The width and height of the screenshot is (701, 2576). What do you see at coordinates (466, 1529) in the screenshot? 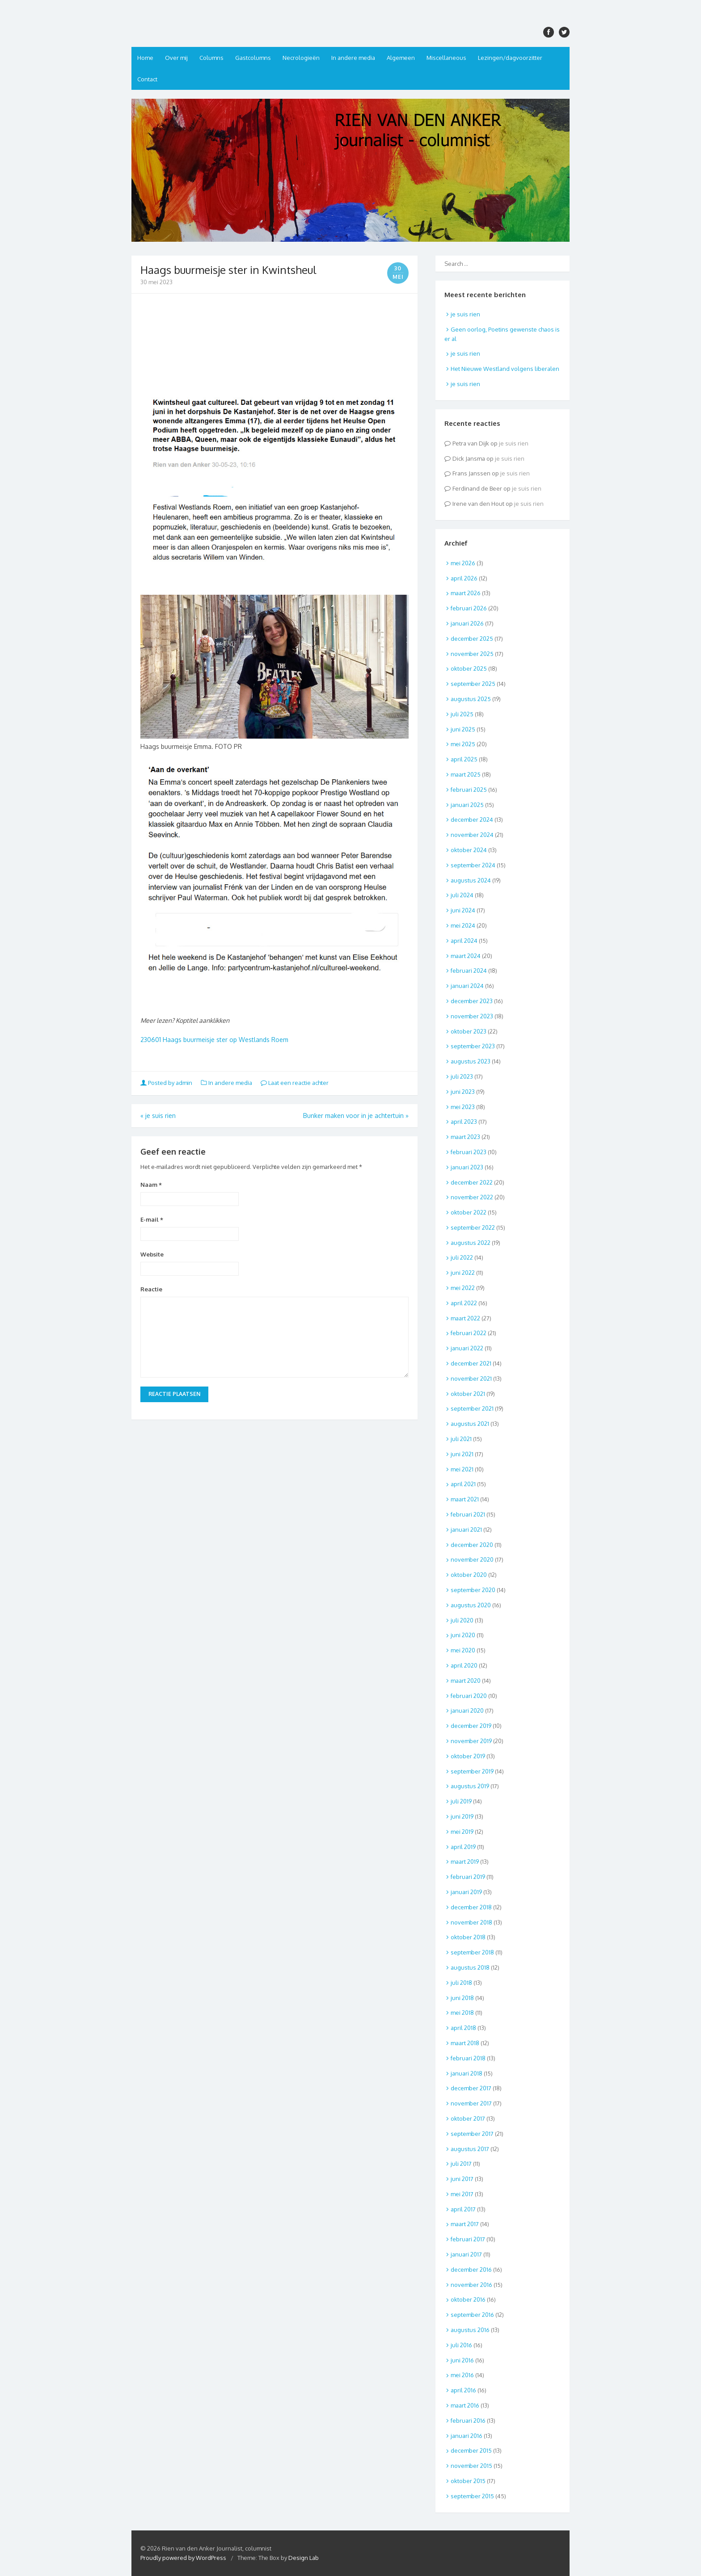
I see `januari 2021` at bounding box center [466, 1529].